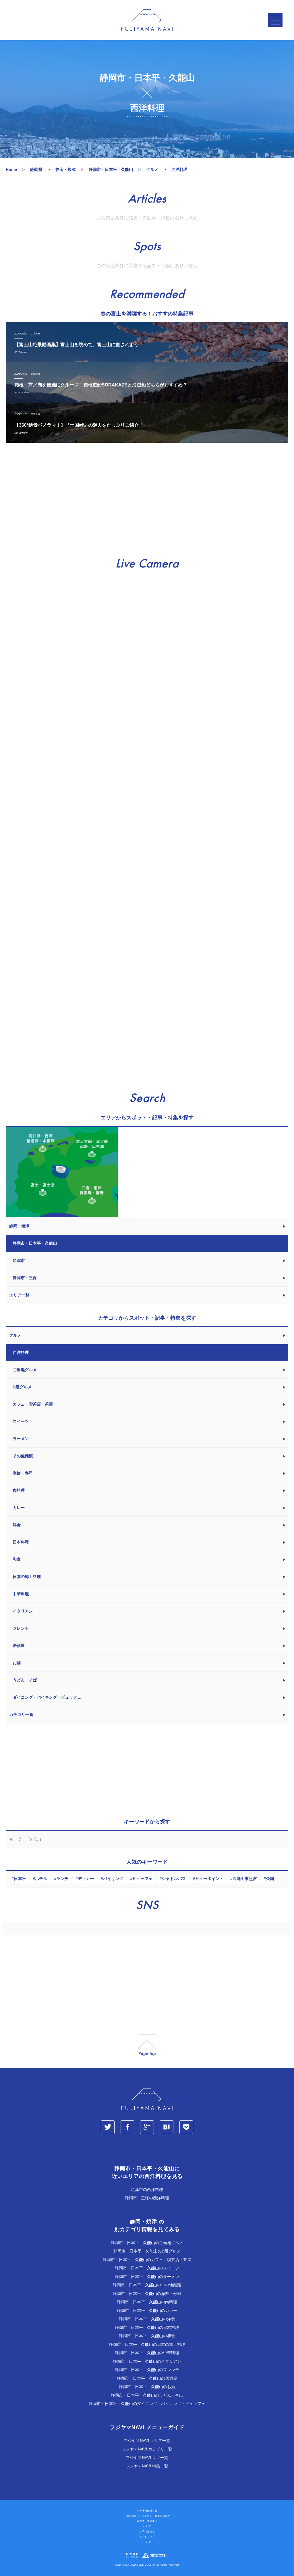 The image size is (294, 2576). Describe the element at coordinates (174, 1878) in the screenshot. I see `シャトルバス` at that location.